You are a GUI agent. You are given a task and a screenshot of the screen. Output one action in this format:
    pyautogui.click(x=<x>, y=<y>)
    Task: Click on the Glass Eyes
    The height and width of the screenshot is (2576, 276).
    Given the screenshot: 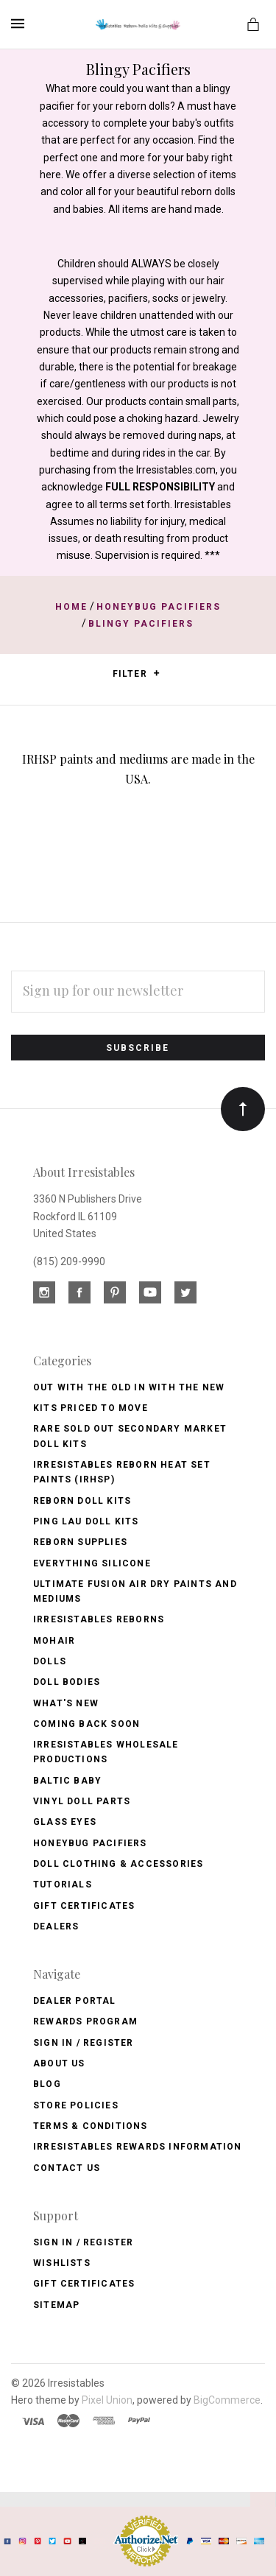 What is the action you would take?
    pyautogui.click(x=64, y=1822)
    